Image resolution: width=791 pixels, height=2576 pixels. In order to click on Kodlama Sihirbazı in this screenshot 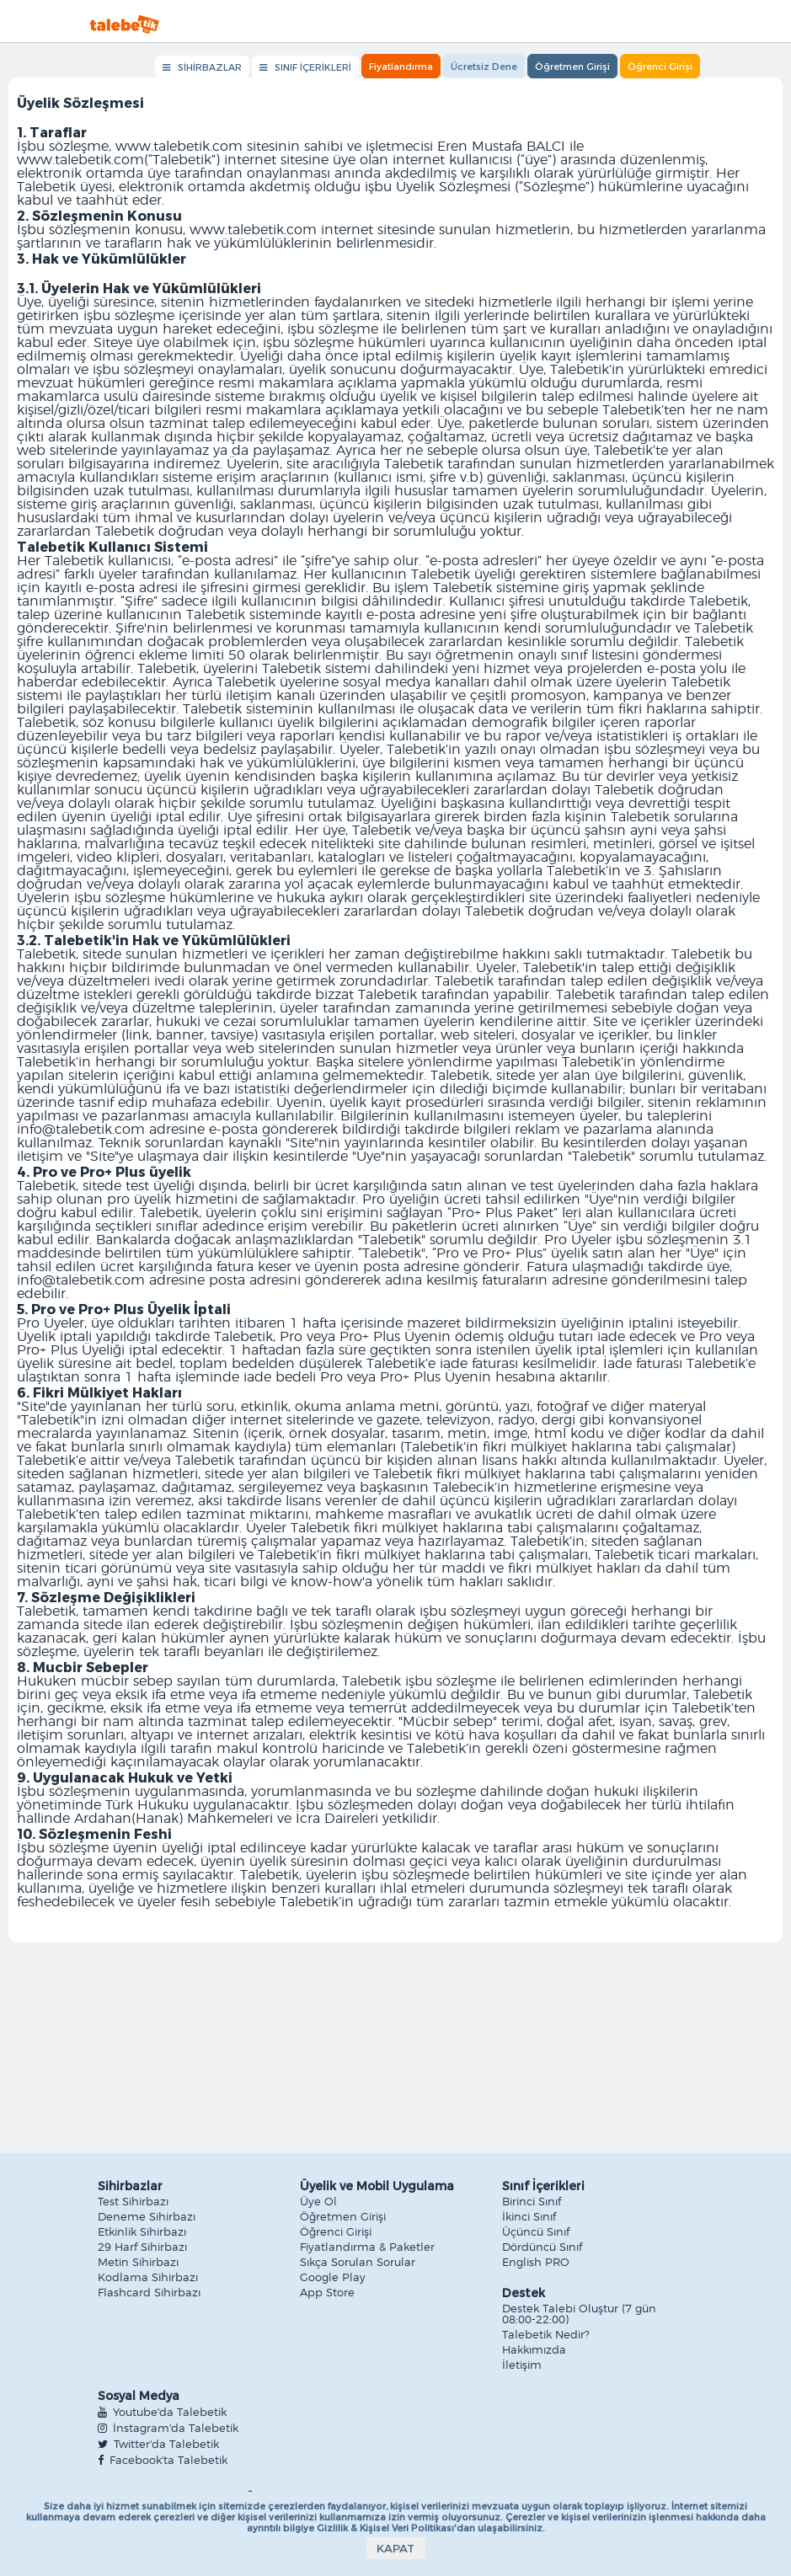, I will do `click(148, 2278)`.